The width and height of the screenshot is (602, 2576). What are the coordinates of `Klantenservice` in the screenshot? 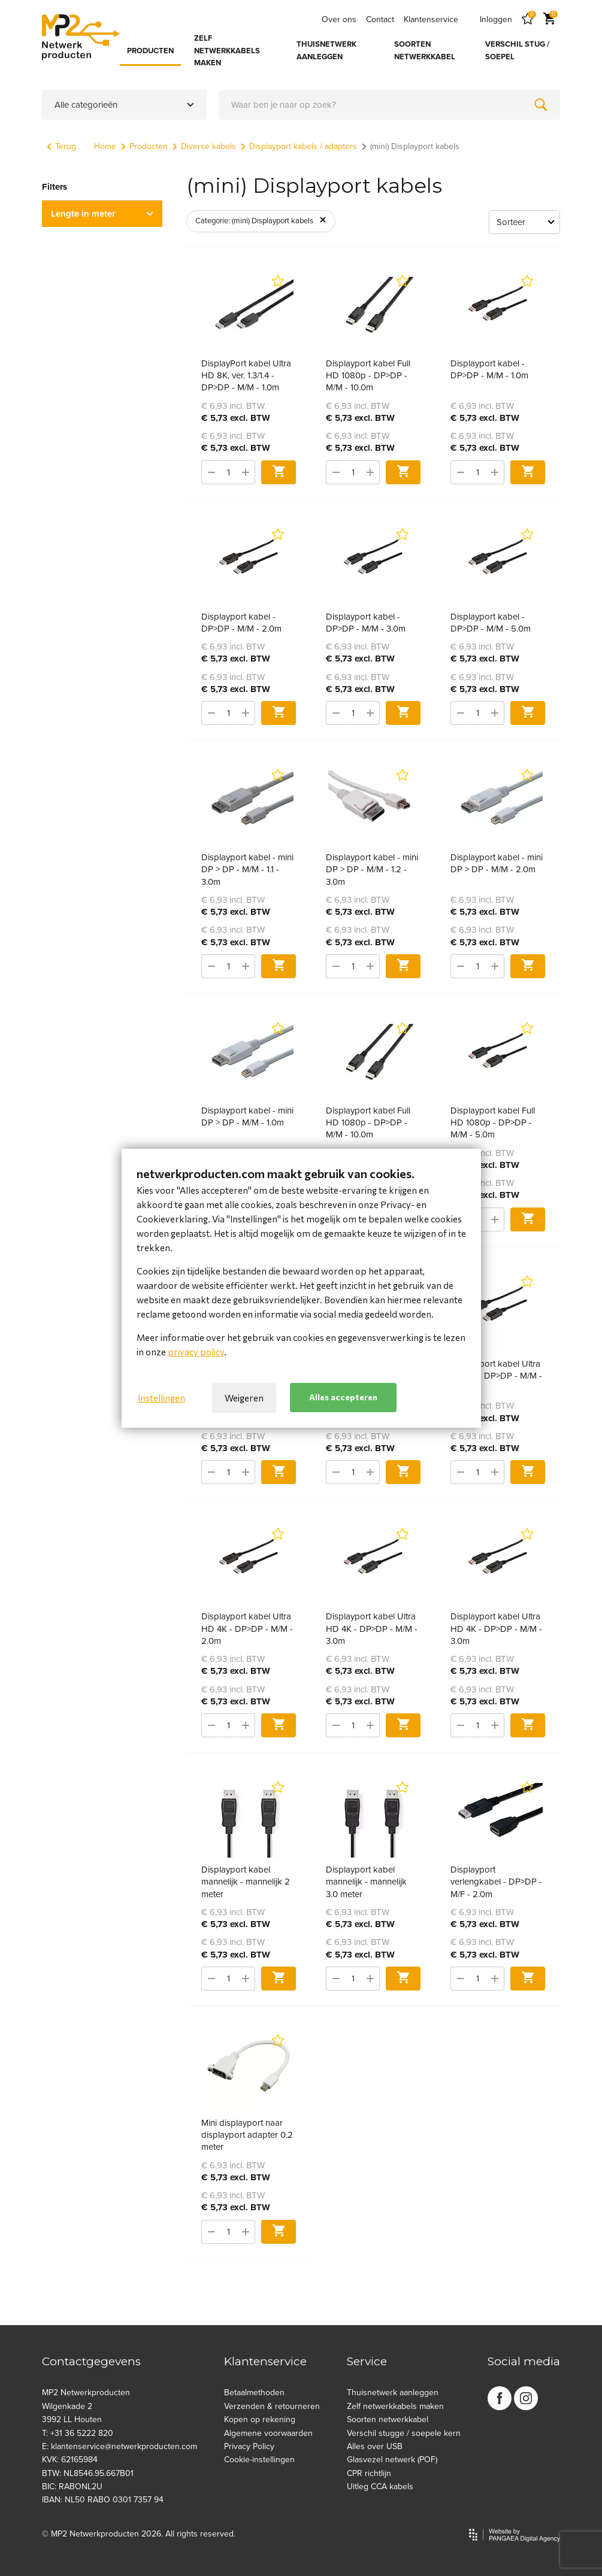 It's located at (431, 19).